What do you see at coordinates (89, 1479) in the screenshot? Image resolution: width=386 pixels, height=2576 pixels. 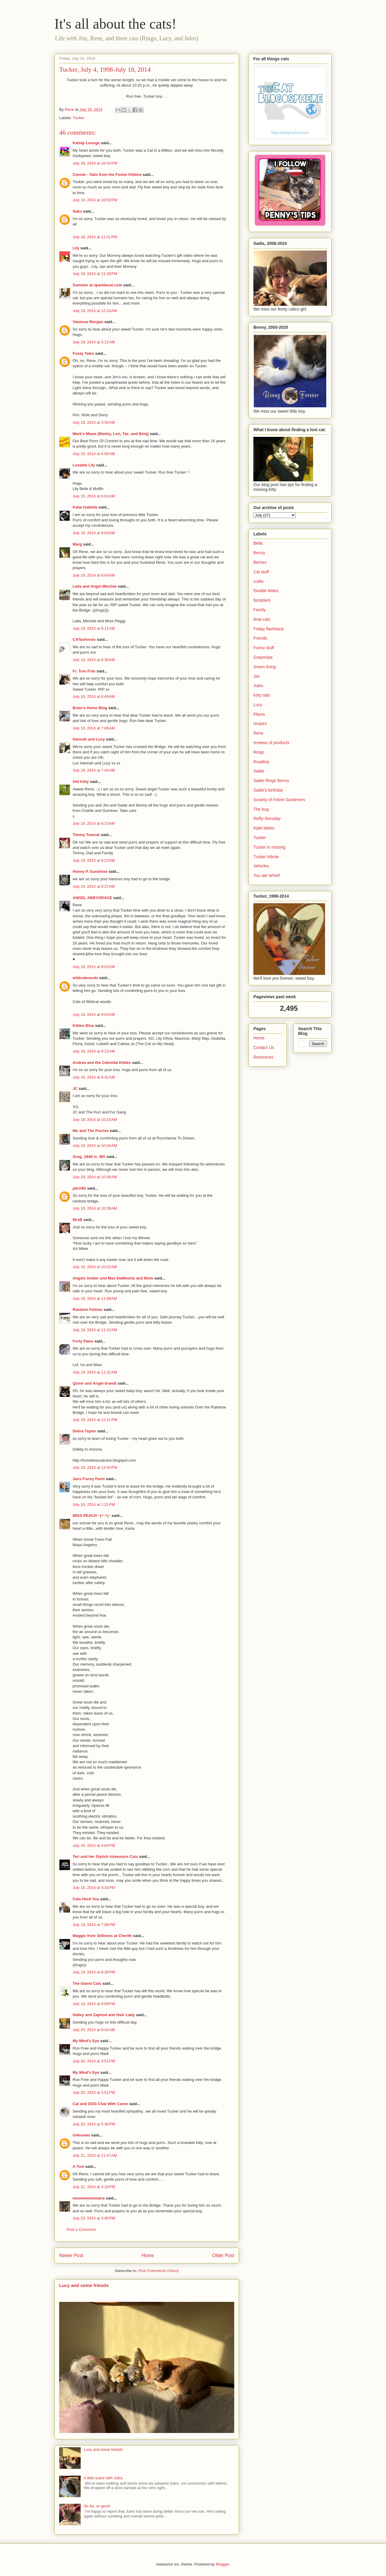 I see `Jans Funny Farm` at bounding box center [89, 1479].